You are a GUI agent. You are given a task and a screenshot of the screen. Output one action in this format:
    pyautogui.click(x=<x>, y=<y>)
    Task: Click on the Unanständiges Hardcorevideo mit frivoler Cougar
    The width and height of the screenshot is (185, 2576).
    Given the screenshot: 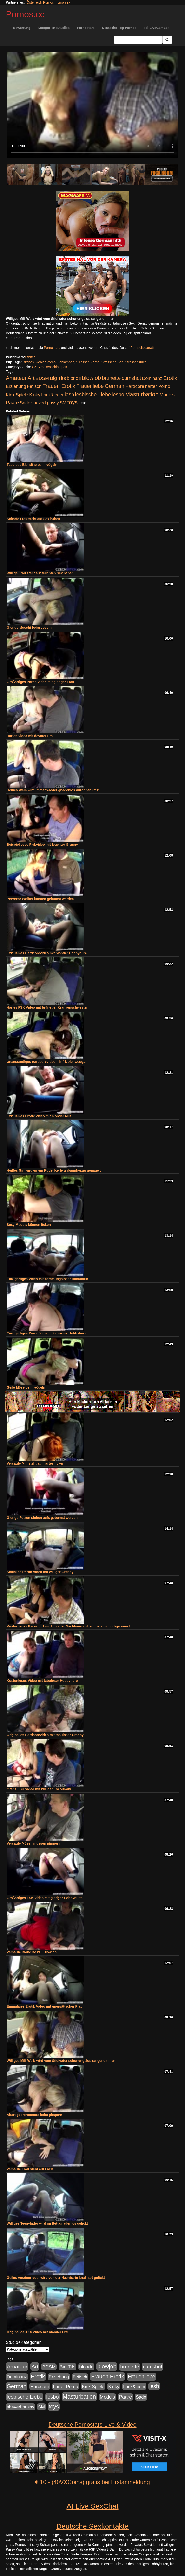 What is the action you would take?
    pyautogui.click(x=46, y=1062)
    